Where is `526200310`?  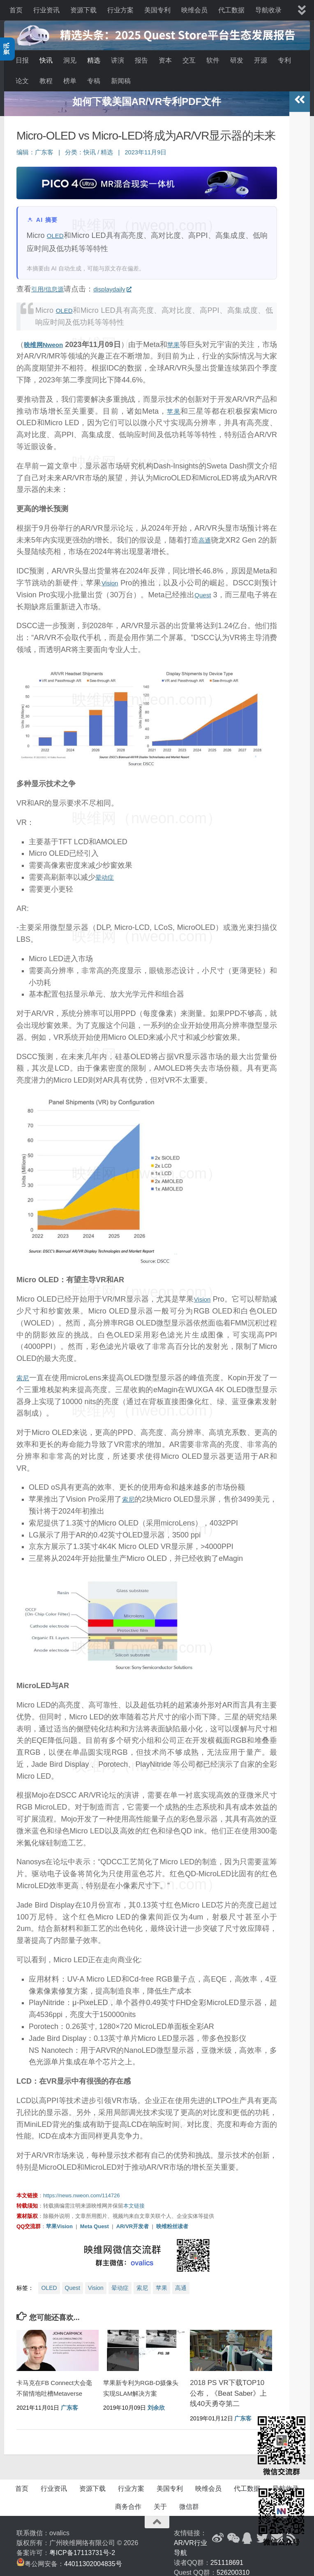 526200310 is located at coordinates (233, 2567).